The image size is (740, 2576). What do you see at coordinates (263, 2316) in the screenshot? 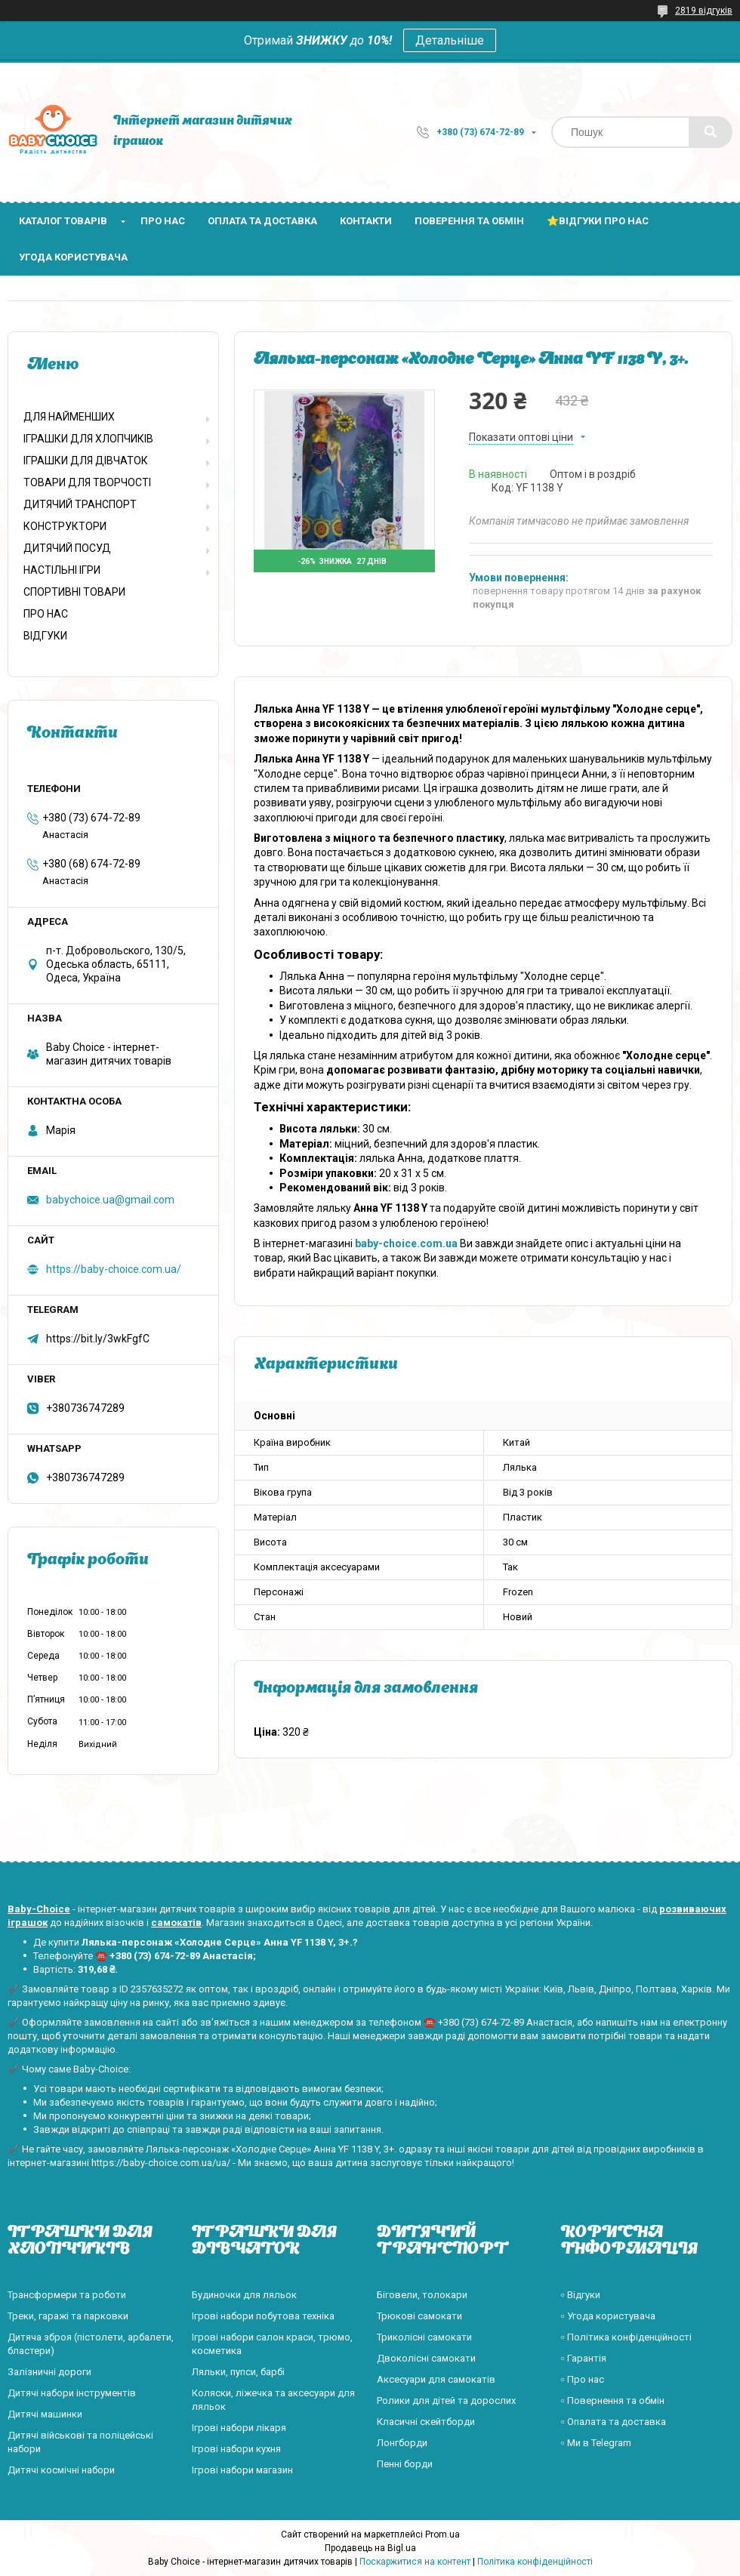
I see `Ігрові набори побутова техніка` at bounding box center [263, 2316].